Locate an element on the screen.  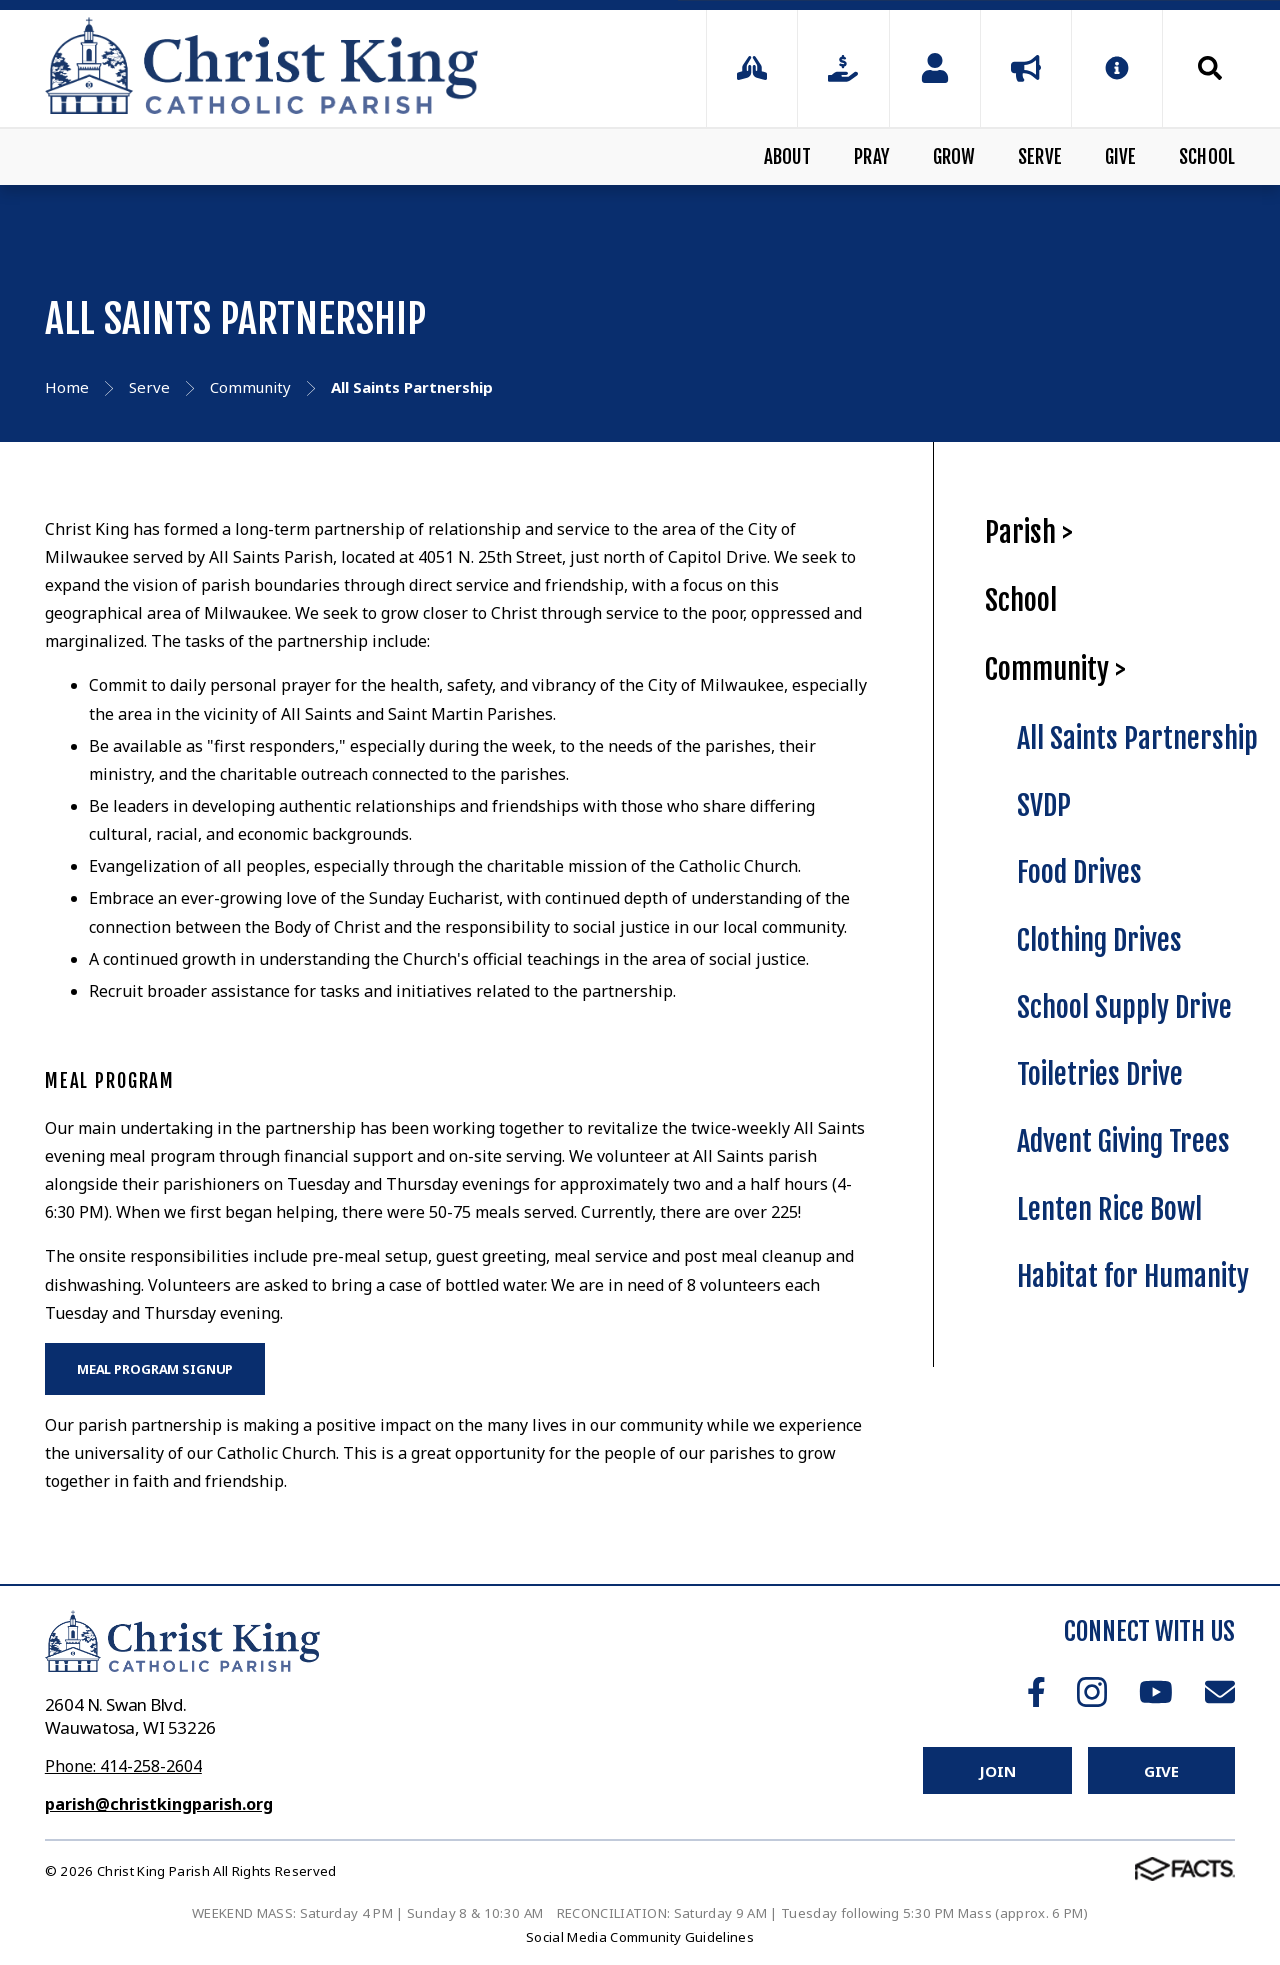
School Supply Drive is located at coordinates (1124, 1007).